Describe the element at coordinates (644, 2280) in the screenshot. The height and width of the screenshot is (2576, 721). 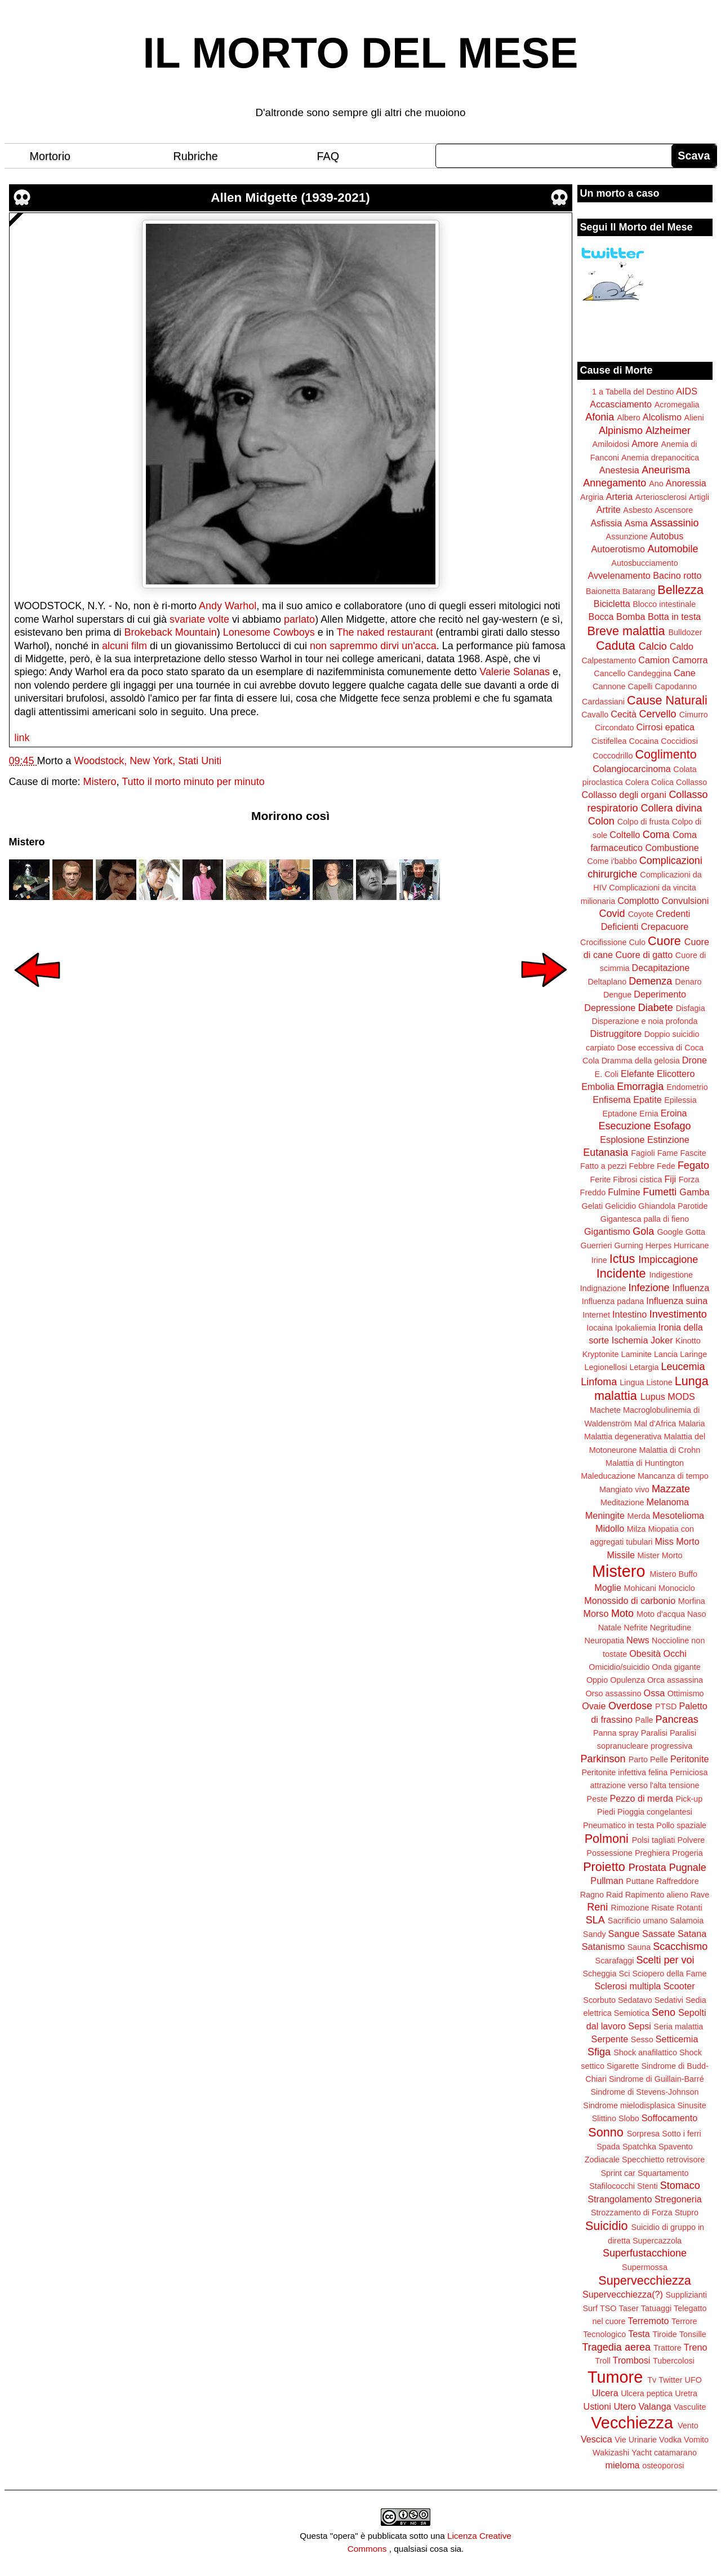
I see `Supervecchiezza` at that location.